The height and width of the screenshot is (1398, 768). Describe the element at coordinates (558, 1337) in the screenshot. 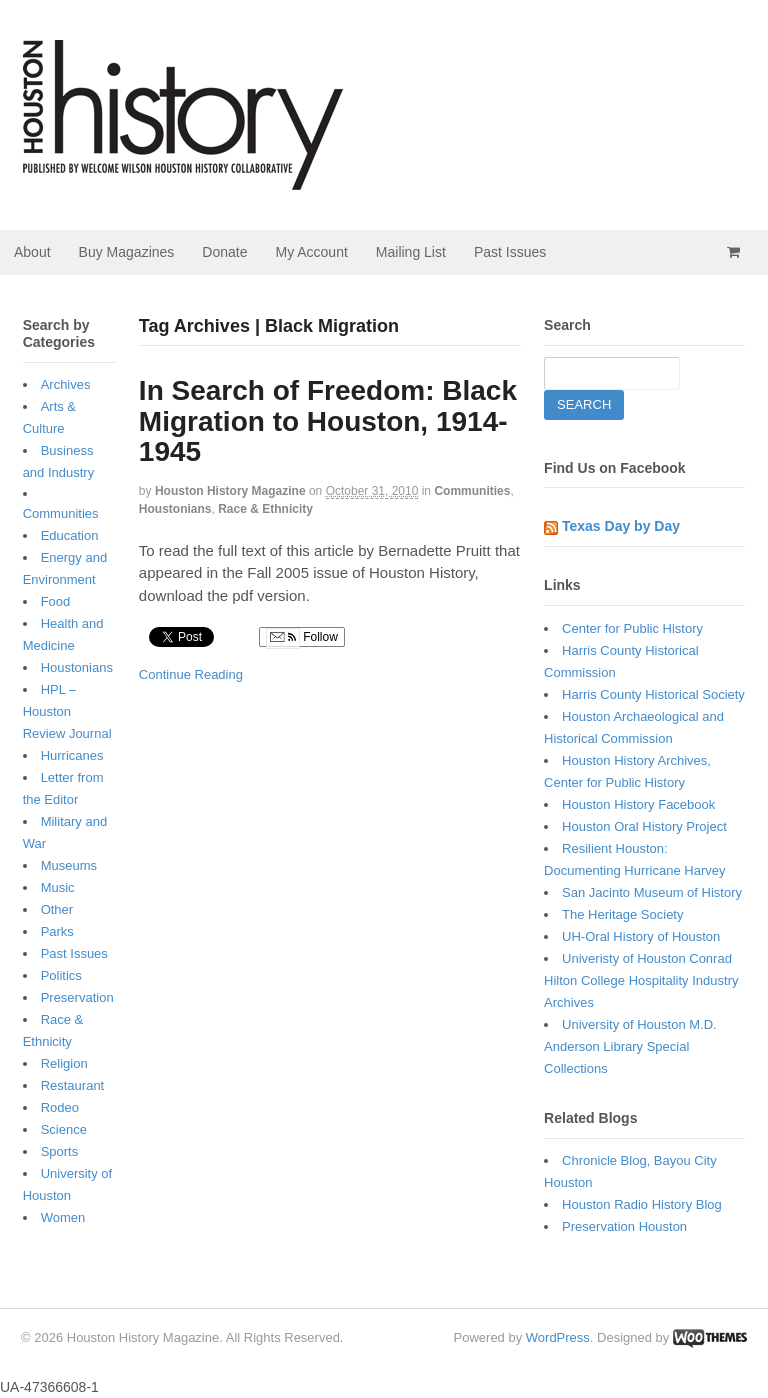

I see `WordPress` at that location.